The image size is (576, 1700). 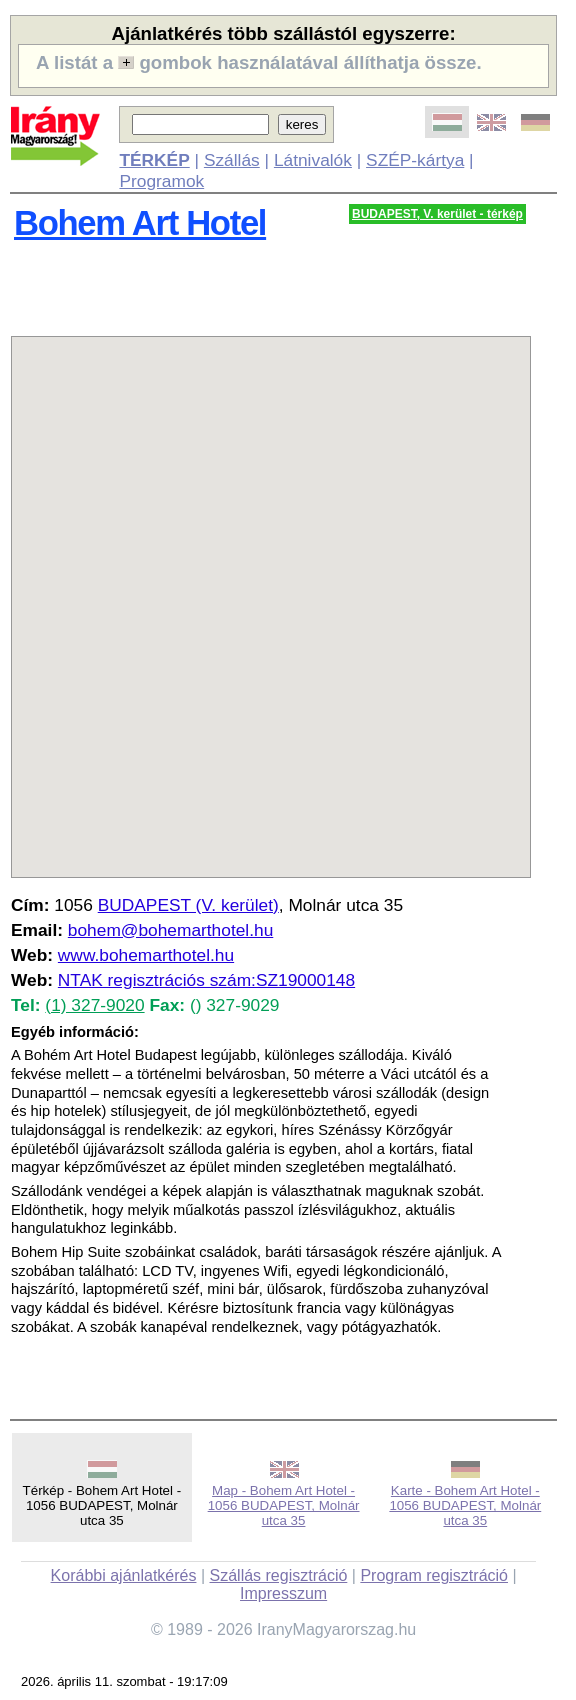 What do you see at coordinates (279, 1575) in the screenshot?
I see `Szállás regisztráció` at bounding box center [279, 1575].